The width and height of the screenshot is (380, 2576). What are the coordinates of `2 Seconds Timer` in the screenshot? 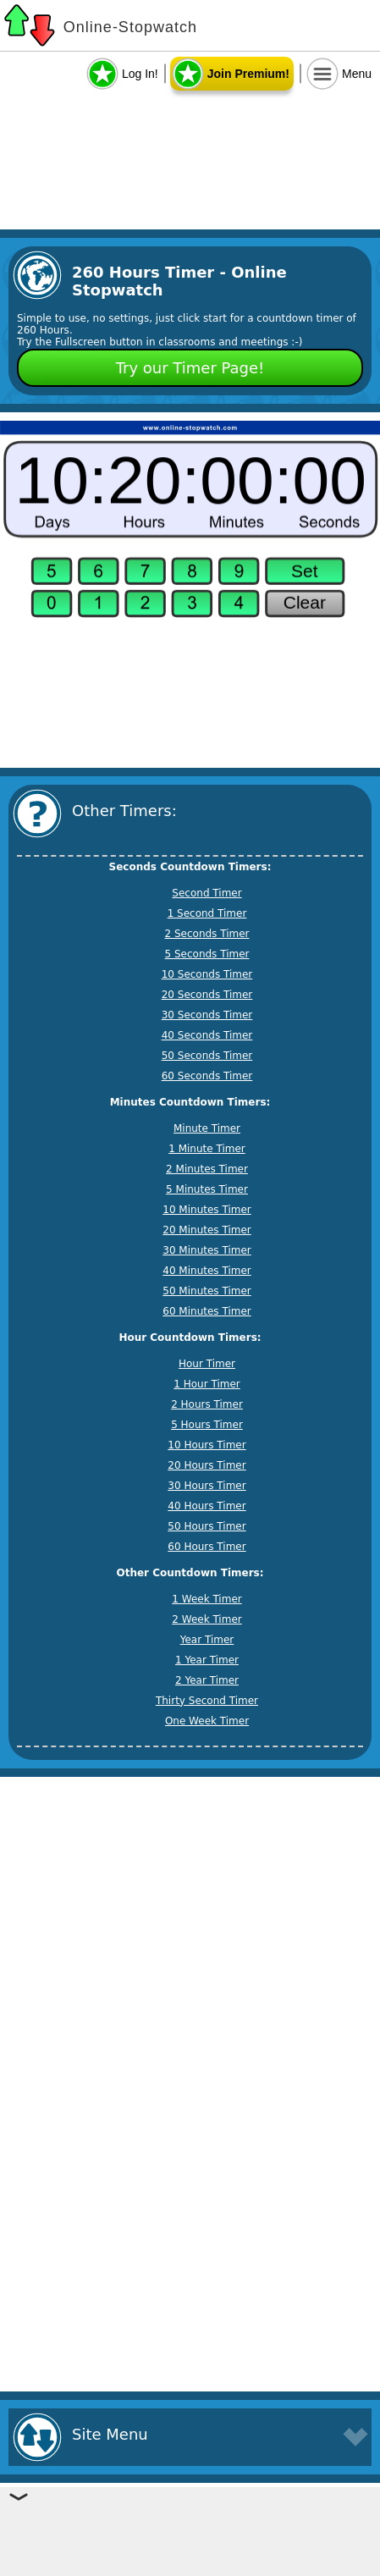 It's located at (207, 934).